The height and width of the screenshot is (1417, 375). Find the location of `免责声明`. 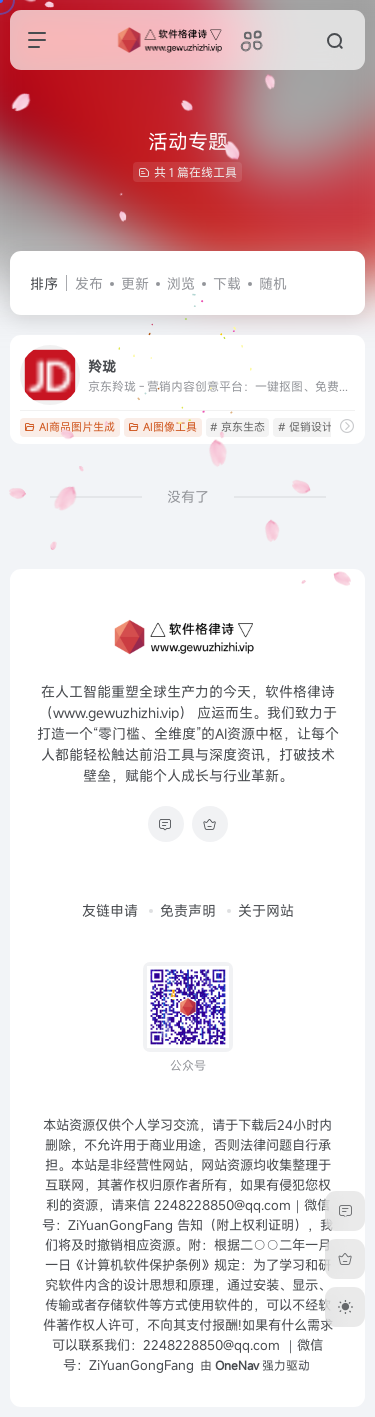

免责声明 is located at coordinates (188, 910).